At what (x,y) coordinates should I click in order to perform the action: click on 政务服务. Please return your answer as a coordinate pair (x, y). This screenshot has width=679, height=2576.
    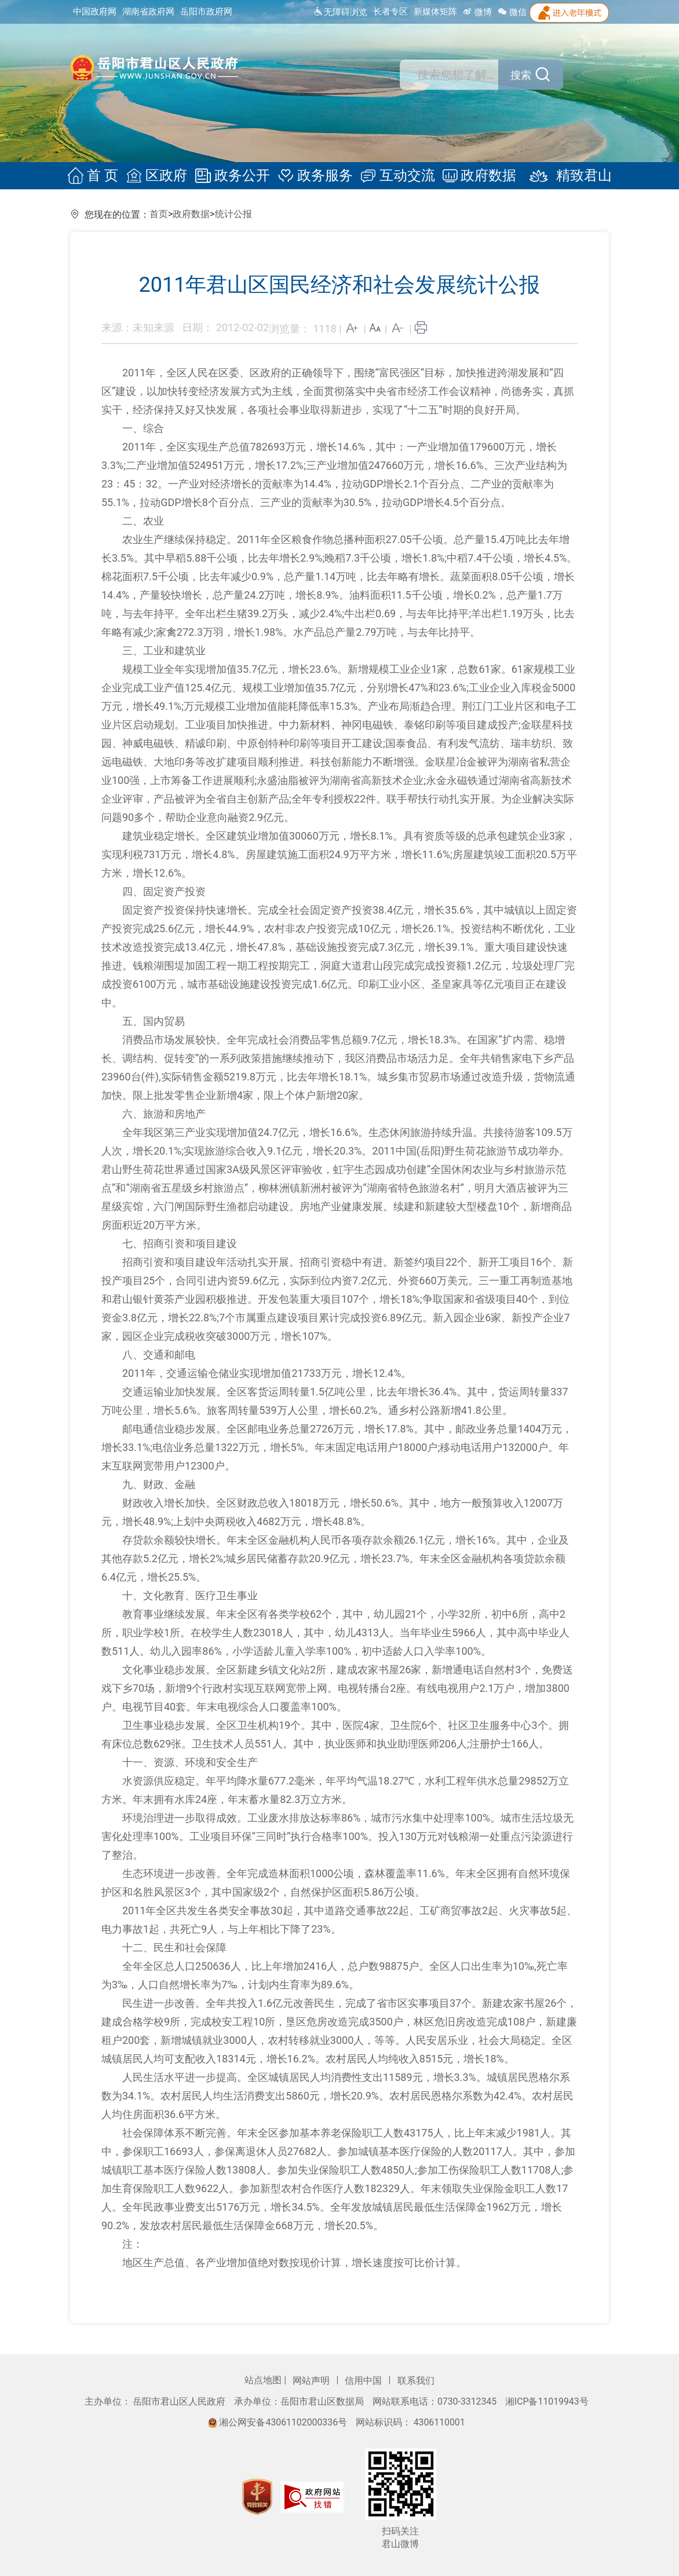
    Looking at the image, I should click on (315, 176).